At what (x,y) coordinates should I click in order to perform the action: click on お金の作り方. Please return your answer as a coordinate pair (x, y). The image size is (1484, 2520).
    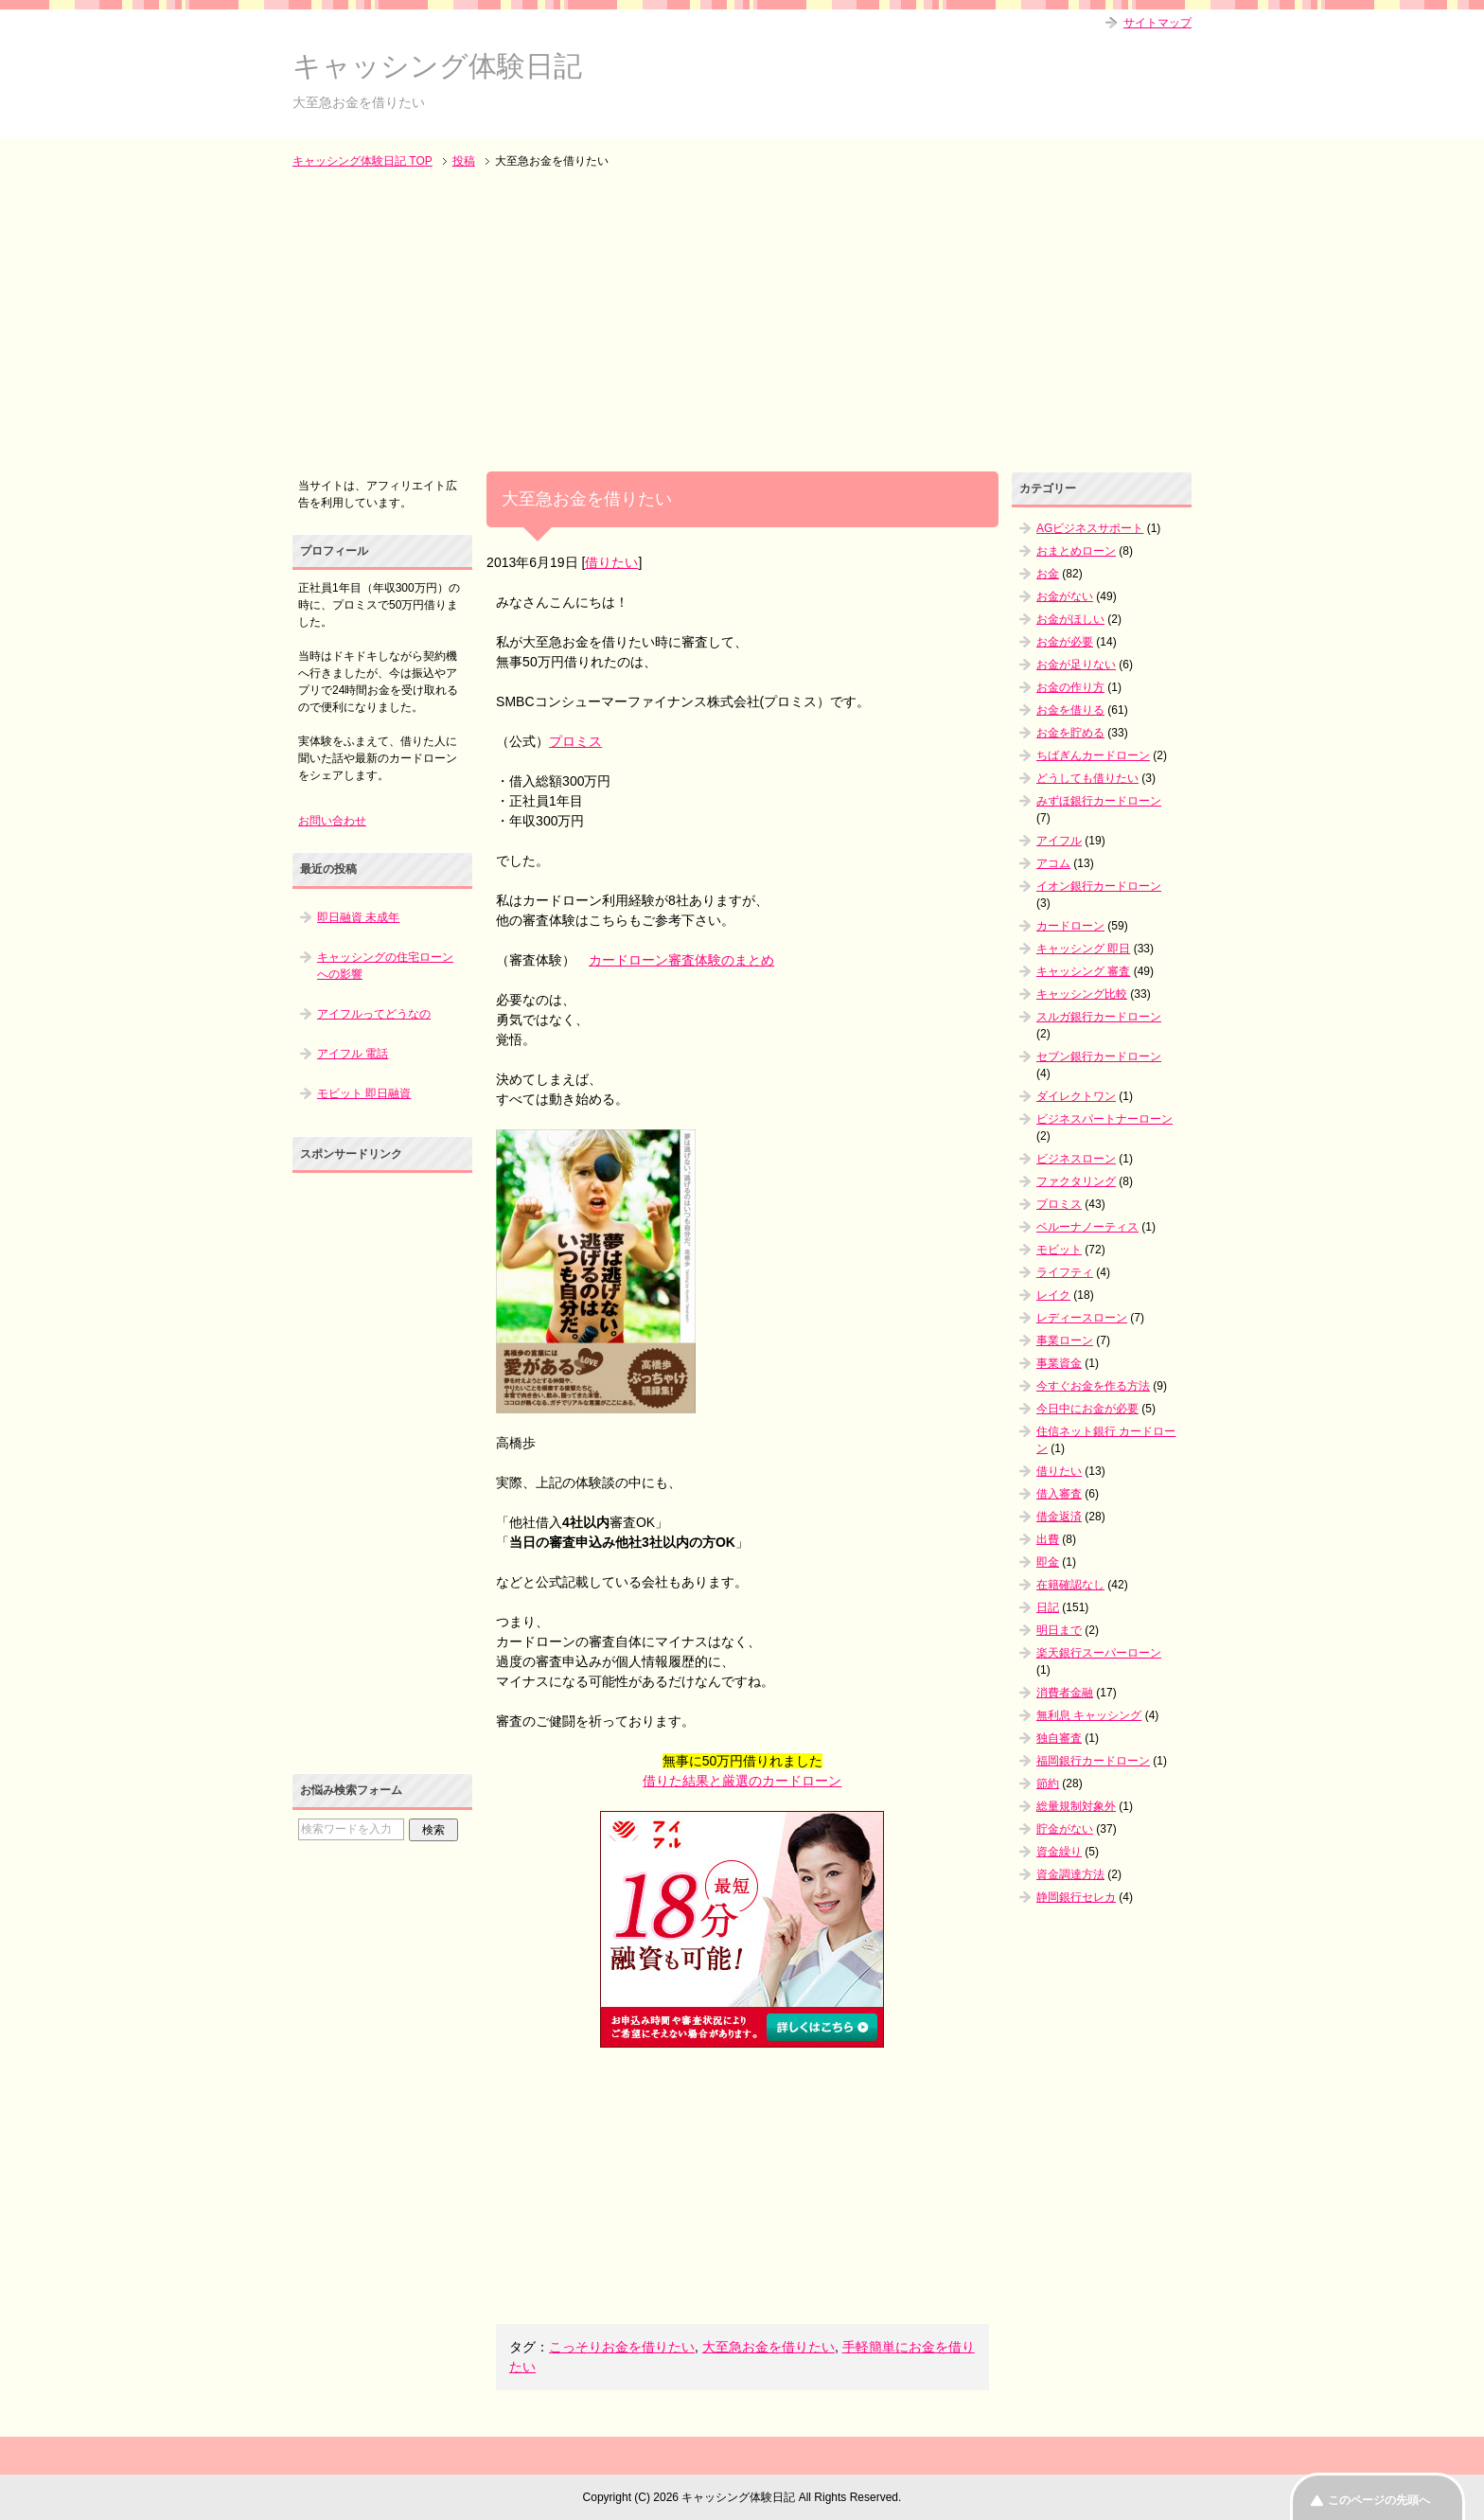
    Looking at the image, I should click on (1070, 687).